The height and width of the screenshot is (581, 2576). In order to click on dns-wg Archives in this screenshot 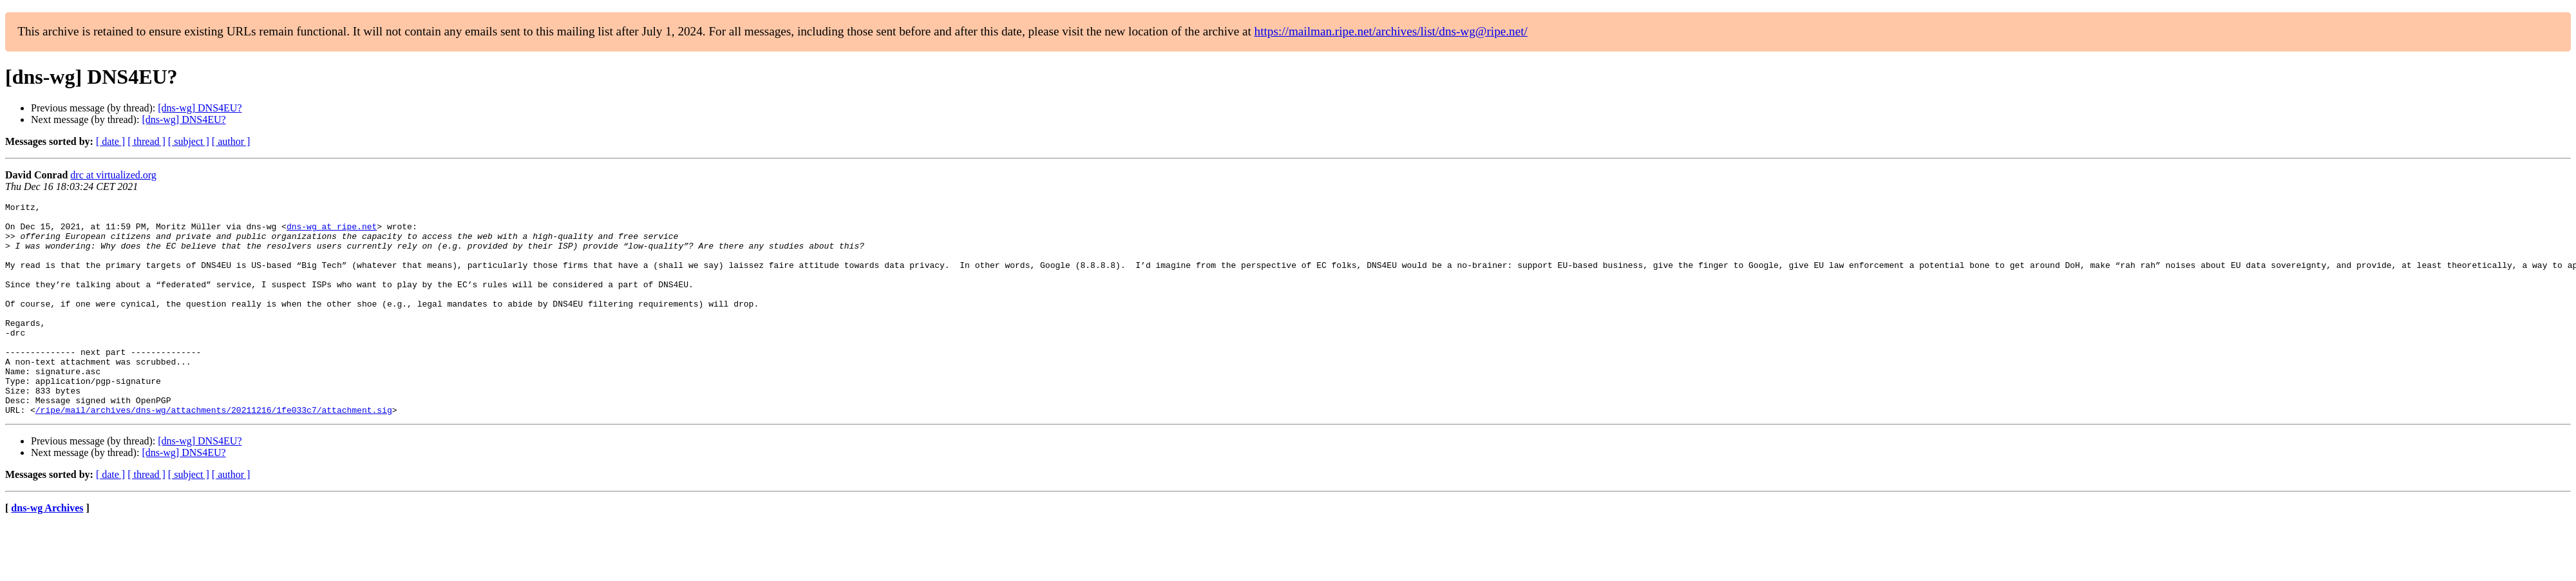, I will do `click(47, 550)`.